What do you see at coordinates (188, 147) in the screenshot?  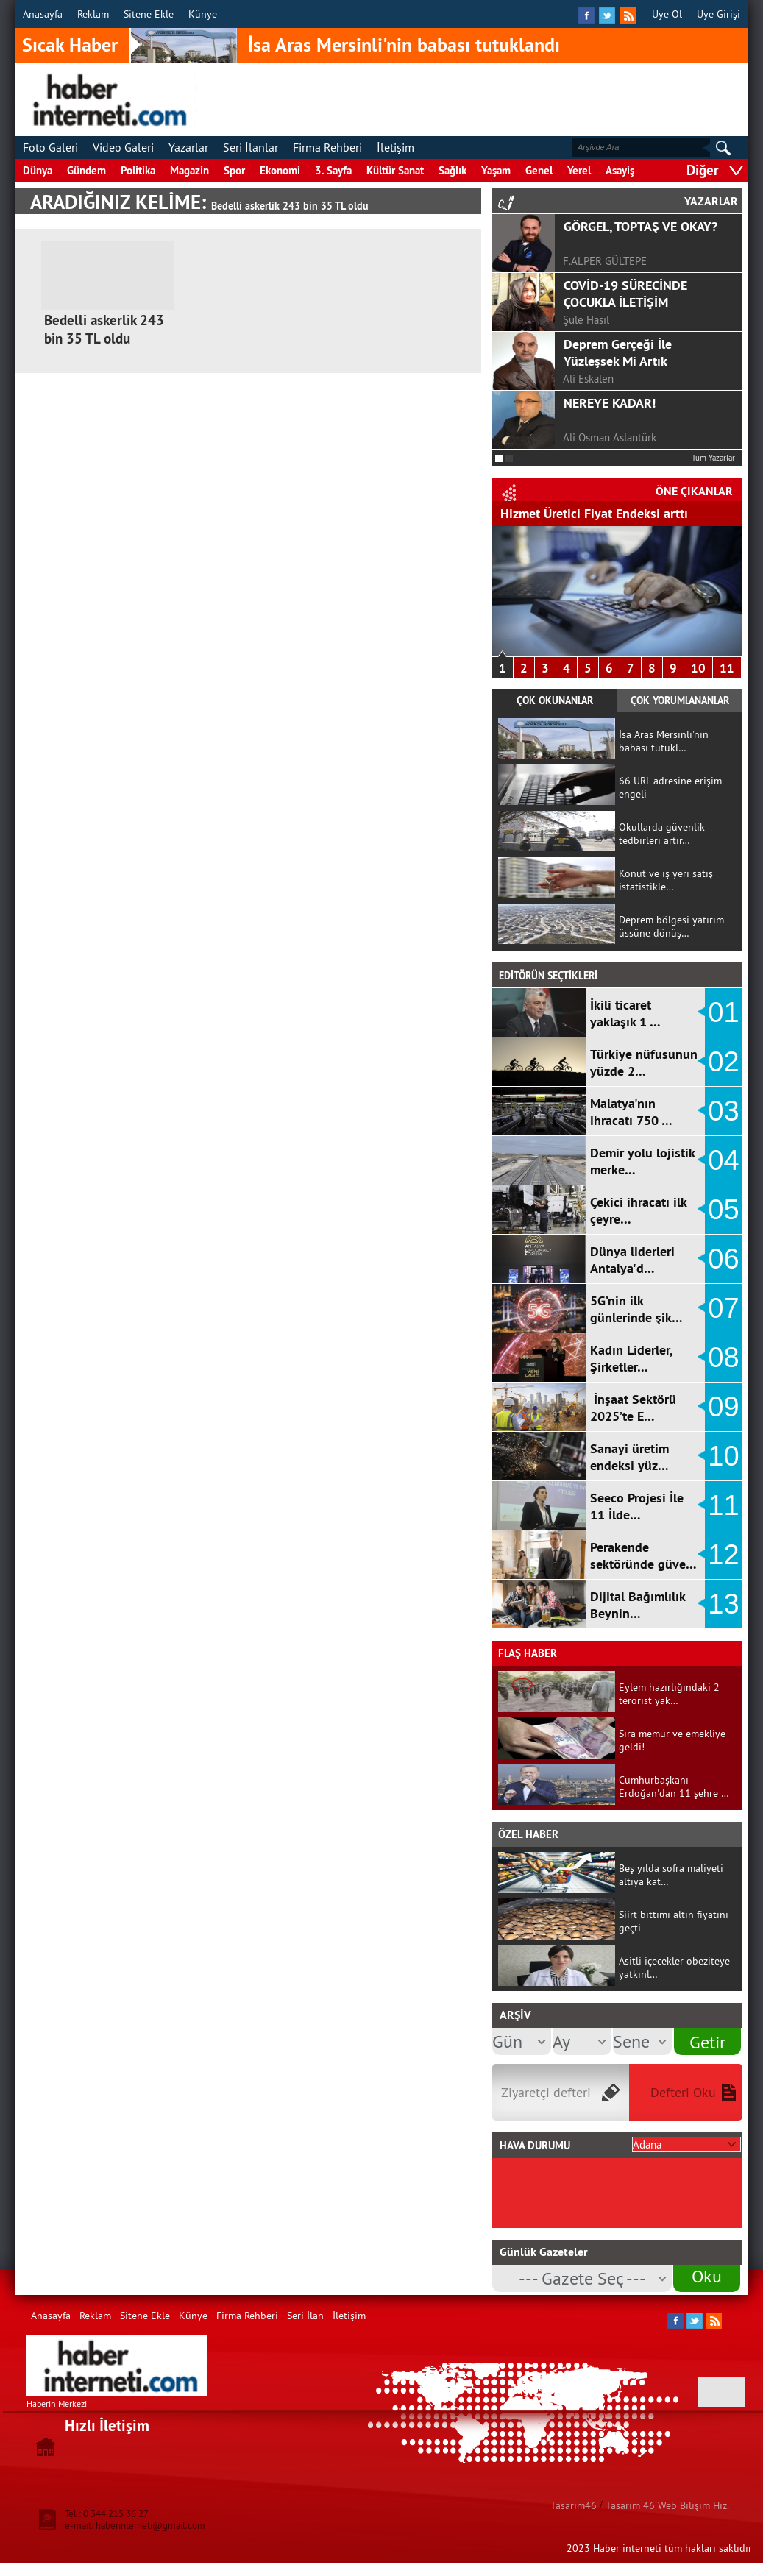 I see `Yazarlar` at bounding box center [188, 147].